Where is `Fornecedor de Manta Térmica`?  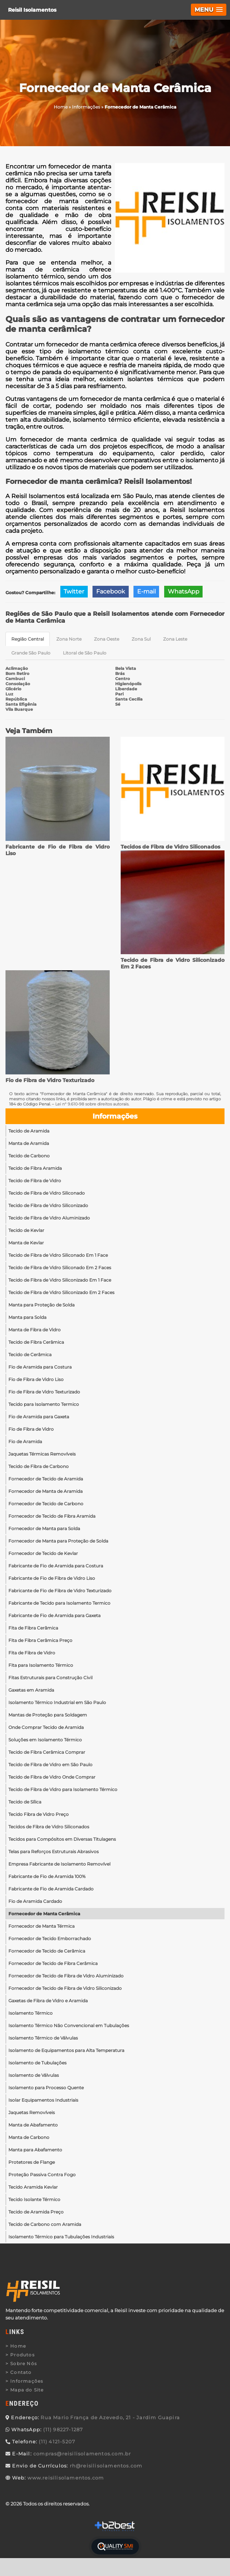
Fornecedor de Manta Térmica is located at coordinates (41, 1926).